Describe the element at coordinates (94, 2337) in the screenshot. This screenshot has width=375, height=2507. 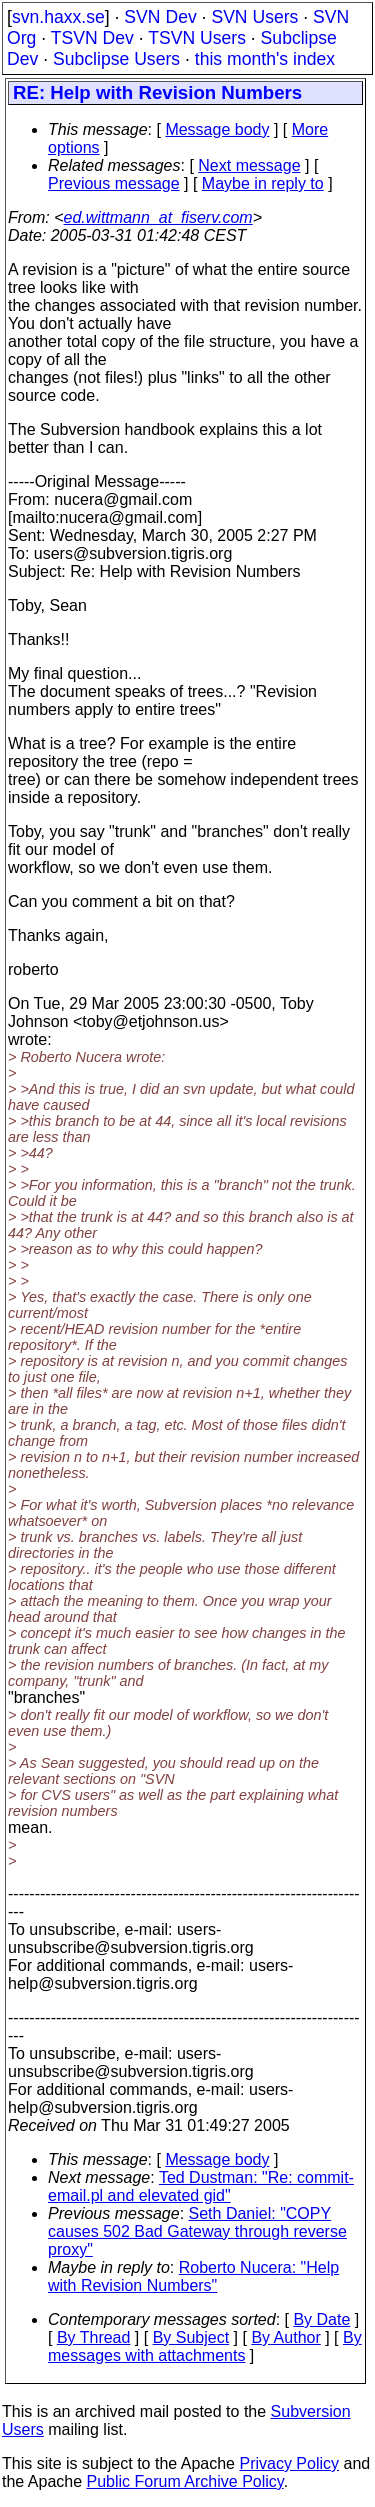
I see `By Thread` at that location.